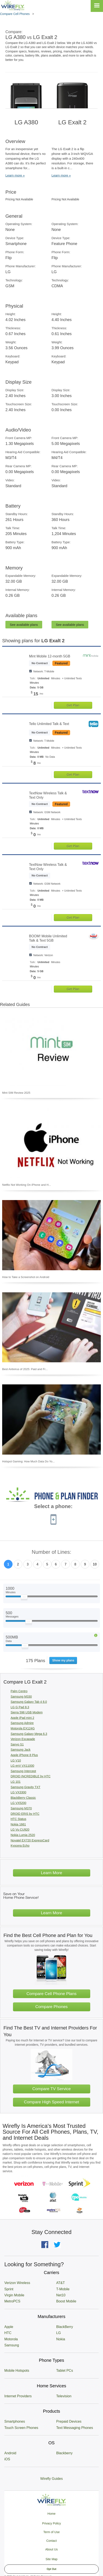 The height and width of the screenshot is (2576, 103). Describe the element at coordinates (60, 2339) in the screenshot. I see `Nokia` at that location.